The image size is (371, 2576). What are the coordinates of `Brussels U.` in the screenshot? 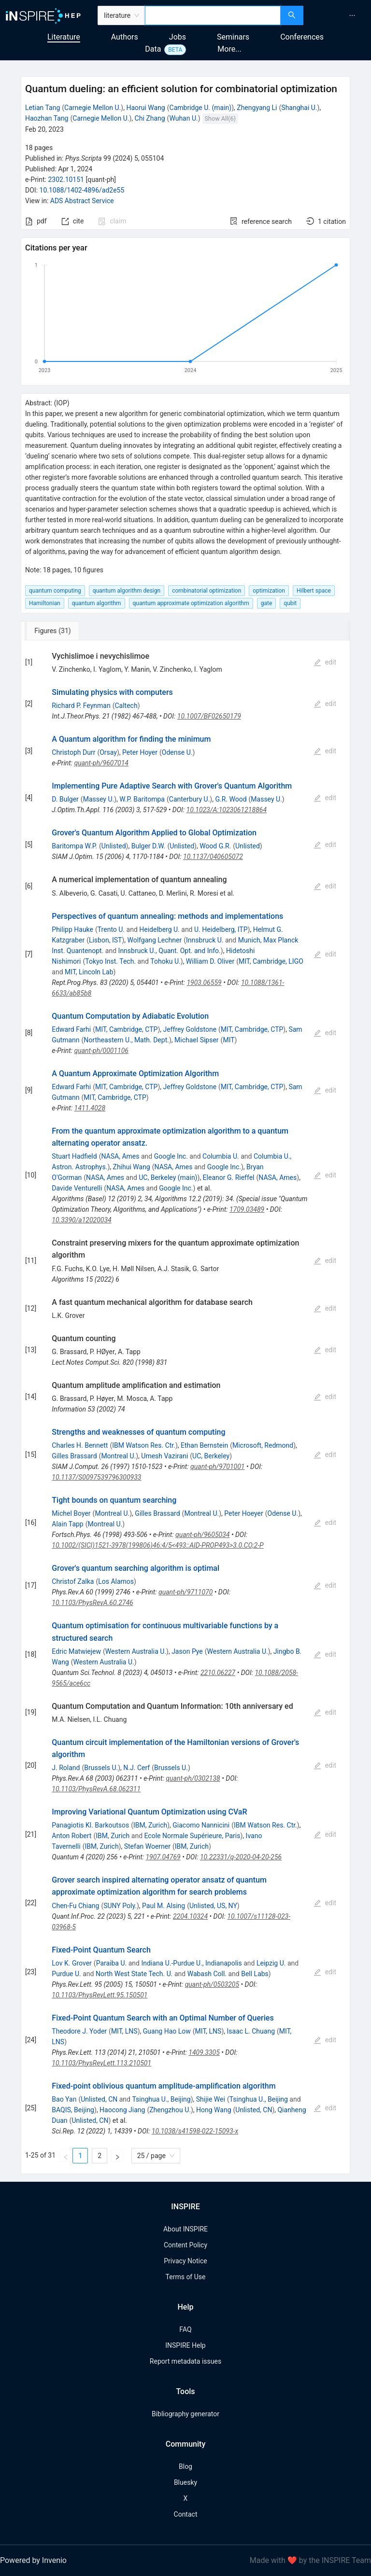 It's located at (101, 1768).